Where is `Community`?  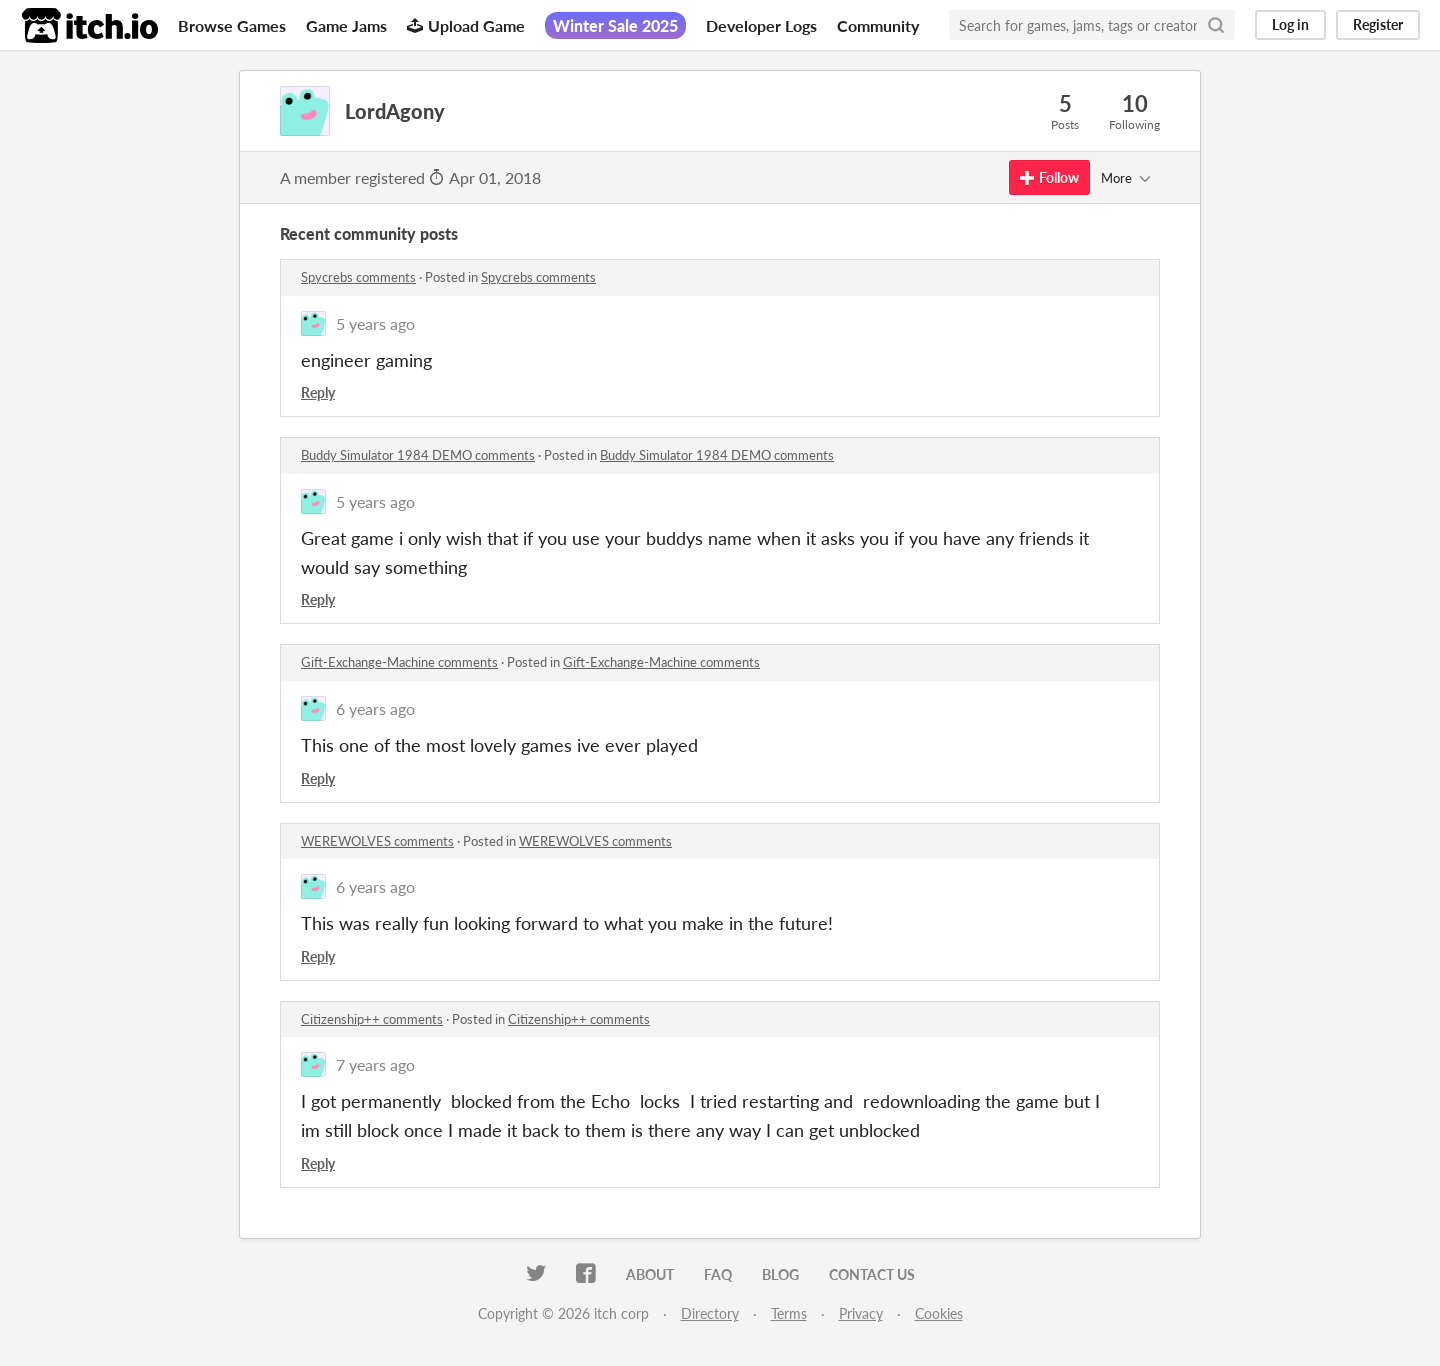
Community is located at coordinates (878, 25).